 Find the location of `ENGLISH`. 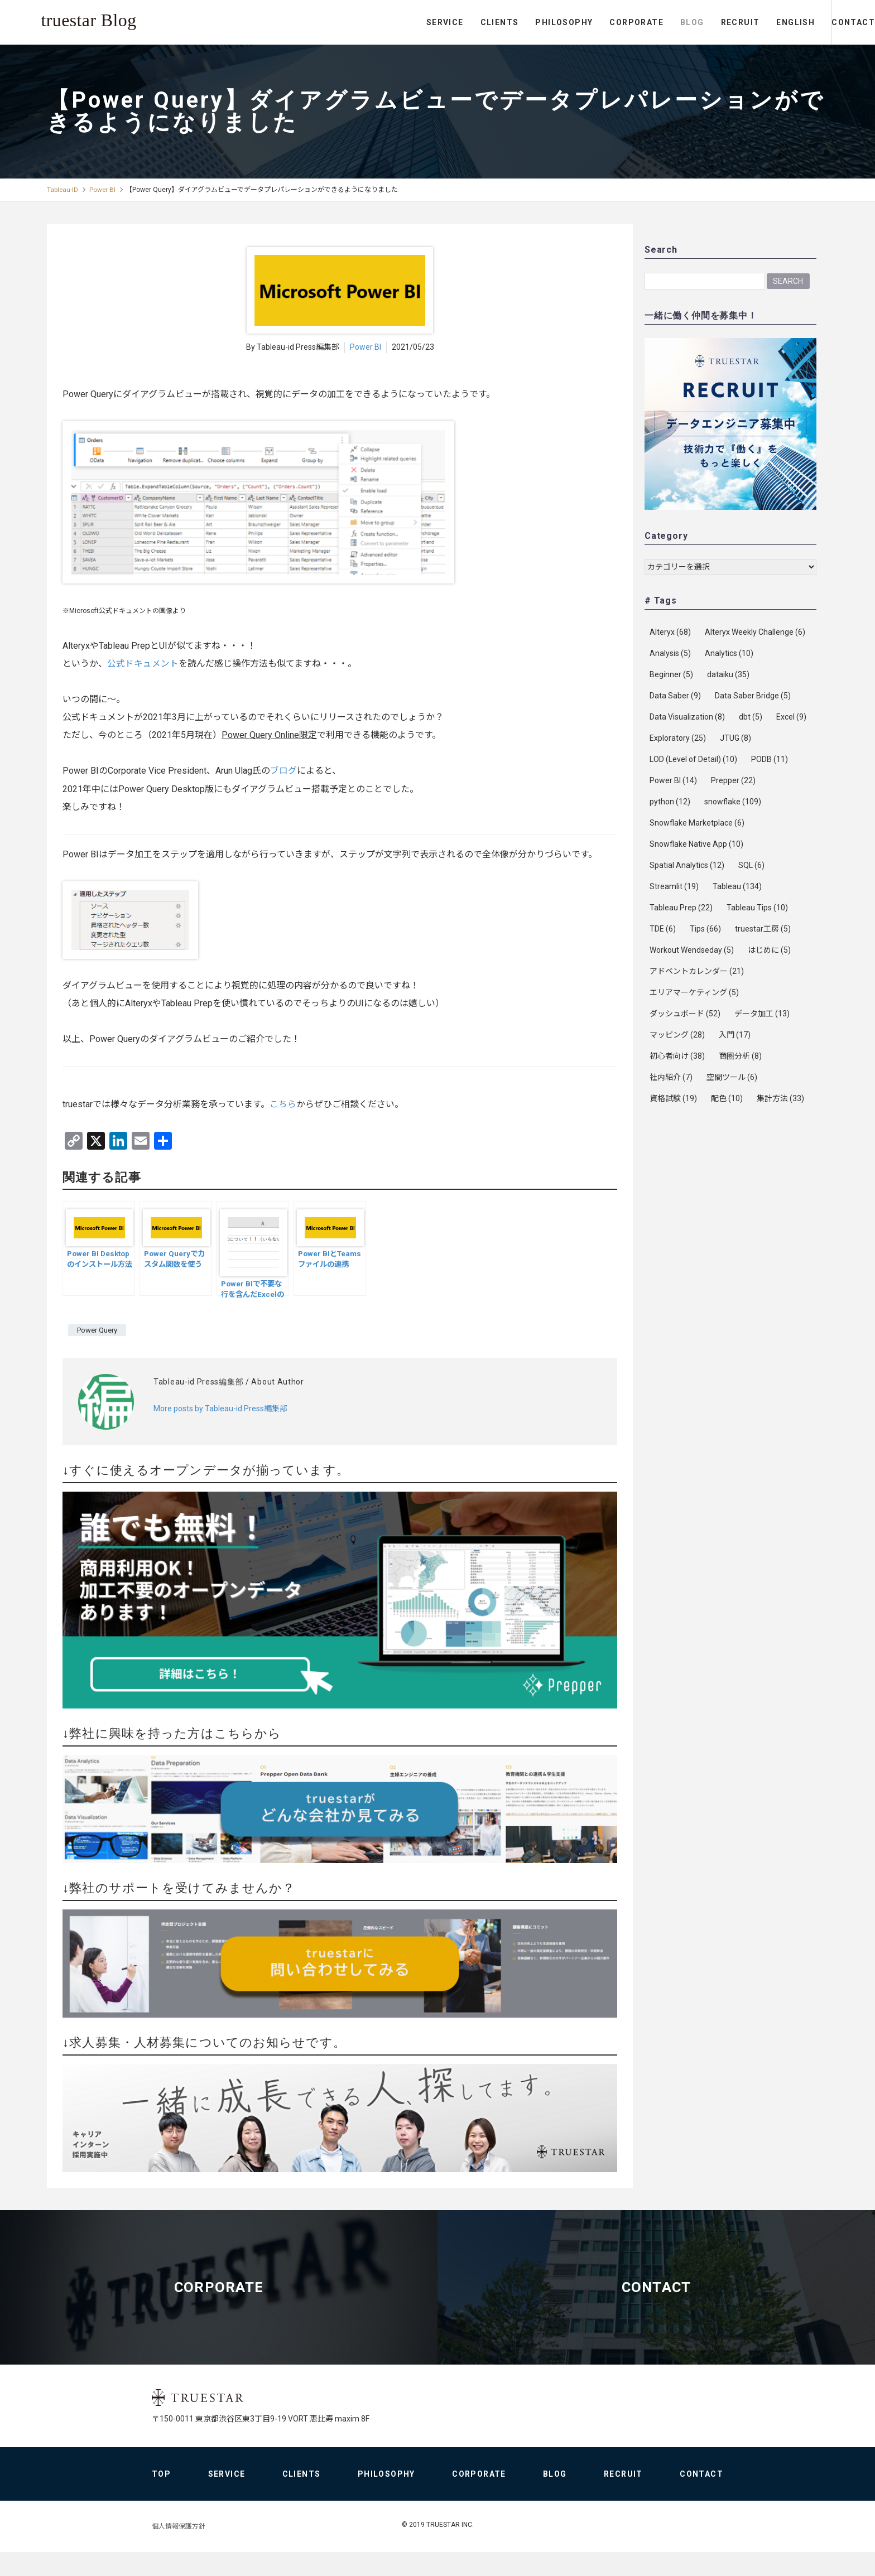

ENGLISH is located at coordinates (749, 22).